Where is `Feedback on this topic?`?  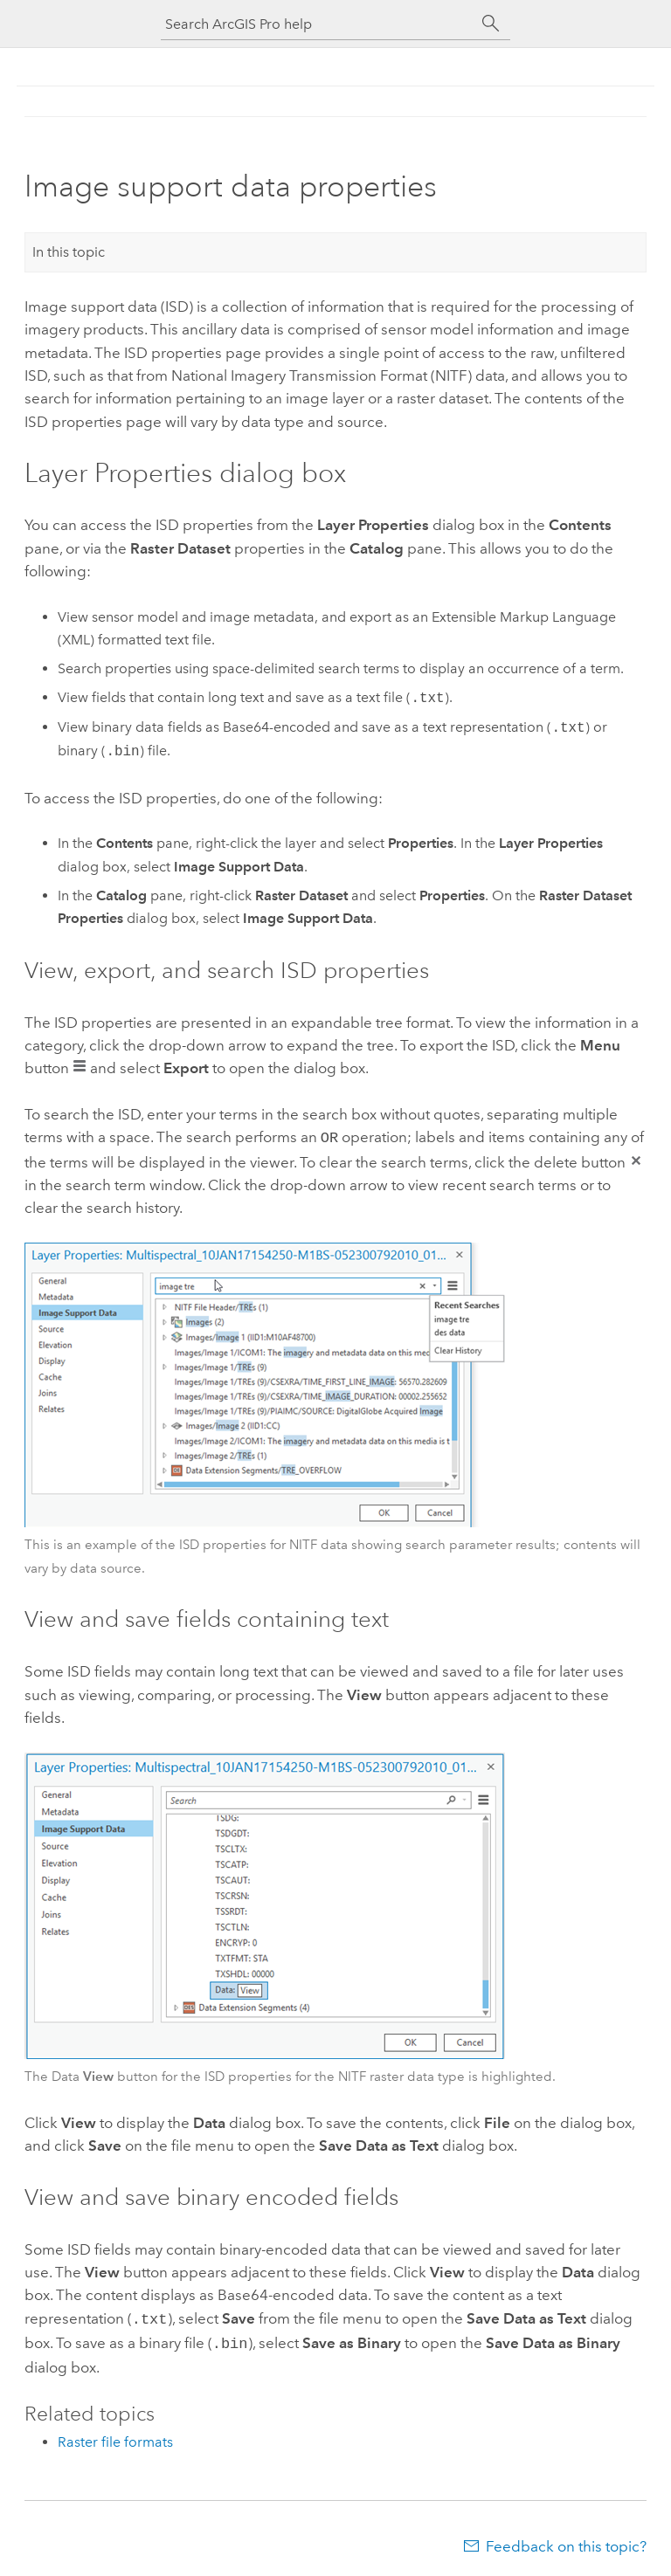
Feedback on this topic? is located at coordinates (566, 2541).